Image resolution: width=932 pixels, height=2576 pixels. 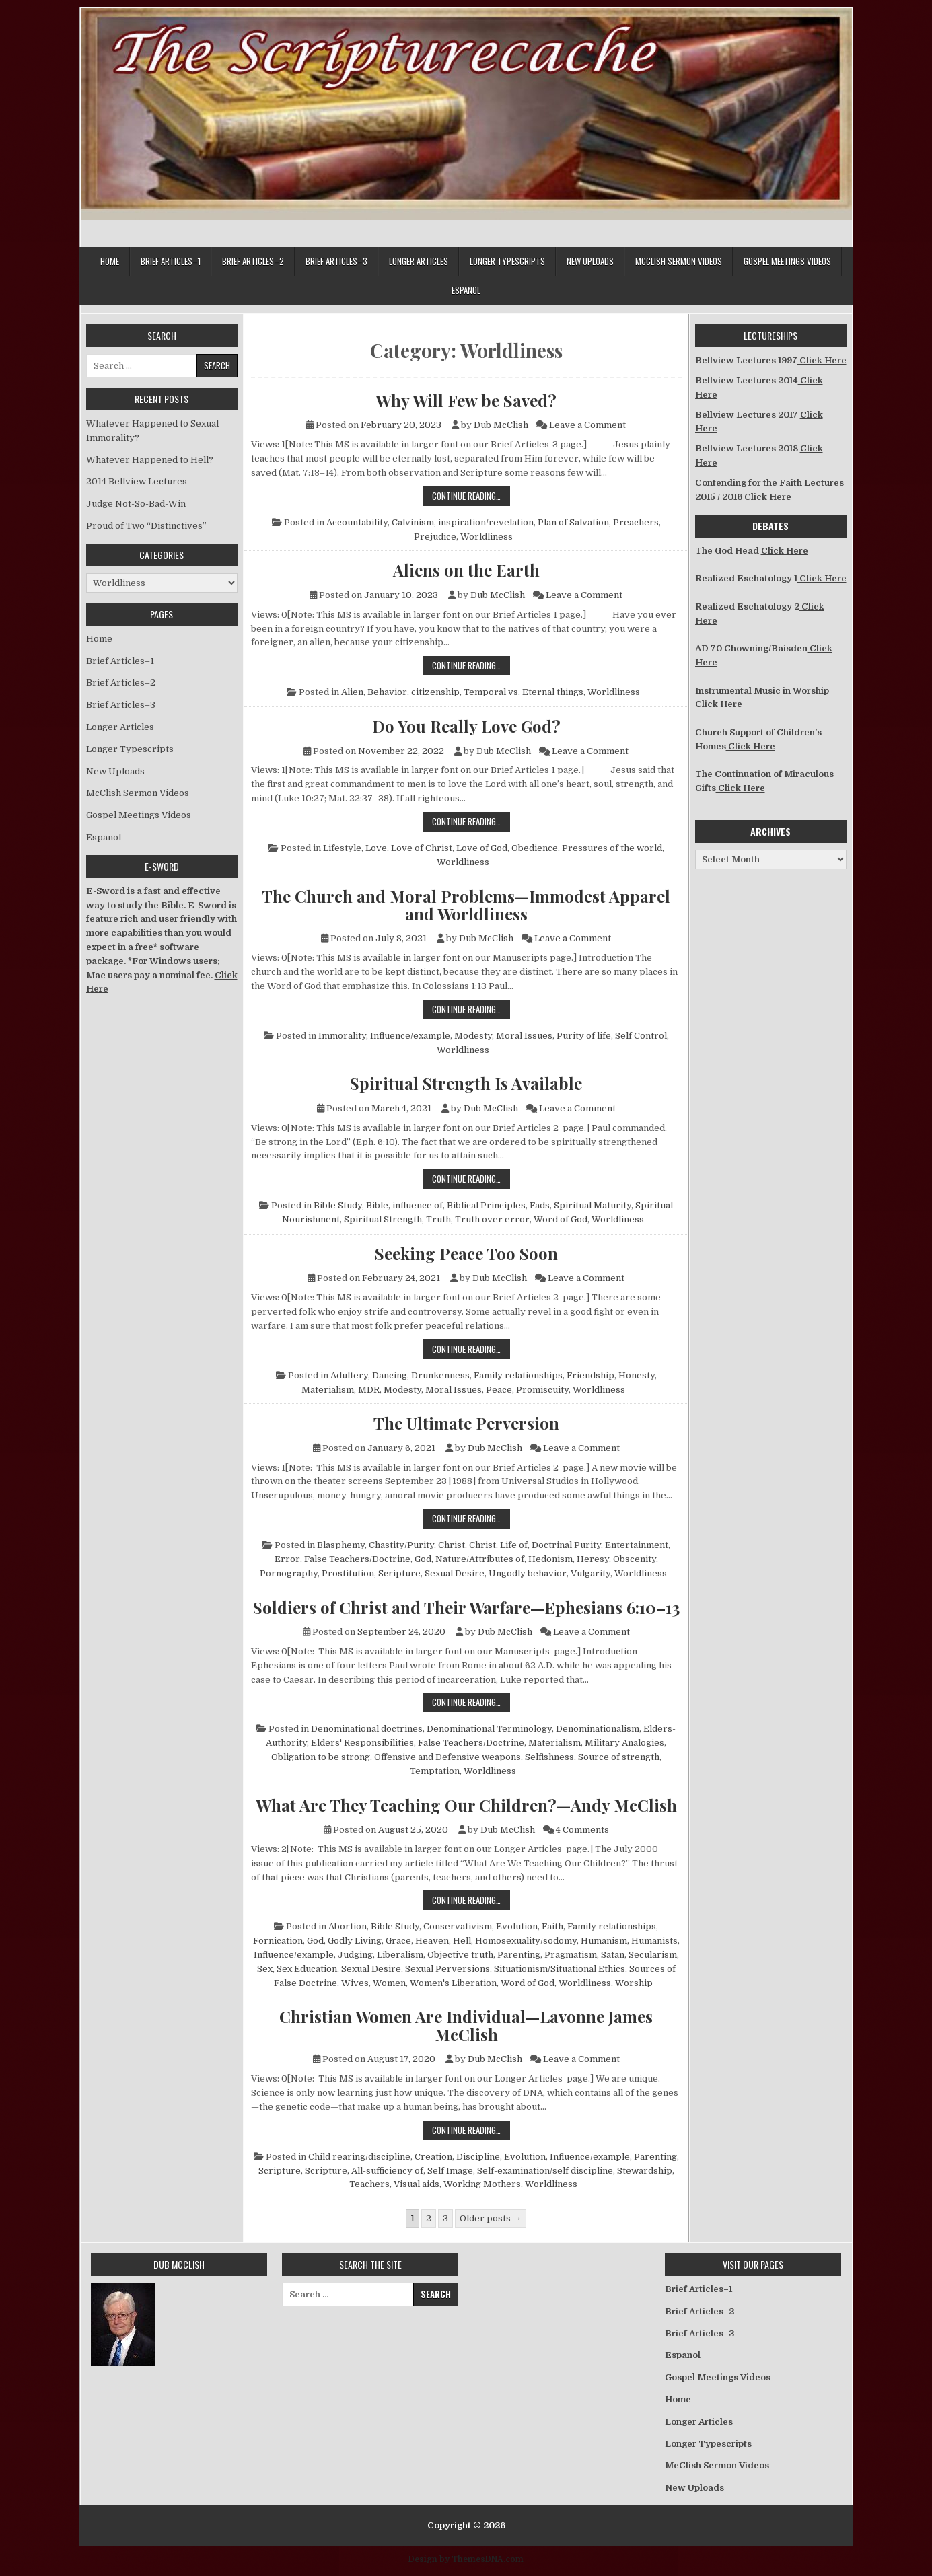 I want to click on Evolution, so click(x=517, y=1926).